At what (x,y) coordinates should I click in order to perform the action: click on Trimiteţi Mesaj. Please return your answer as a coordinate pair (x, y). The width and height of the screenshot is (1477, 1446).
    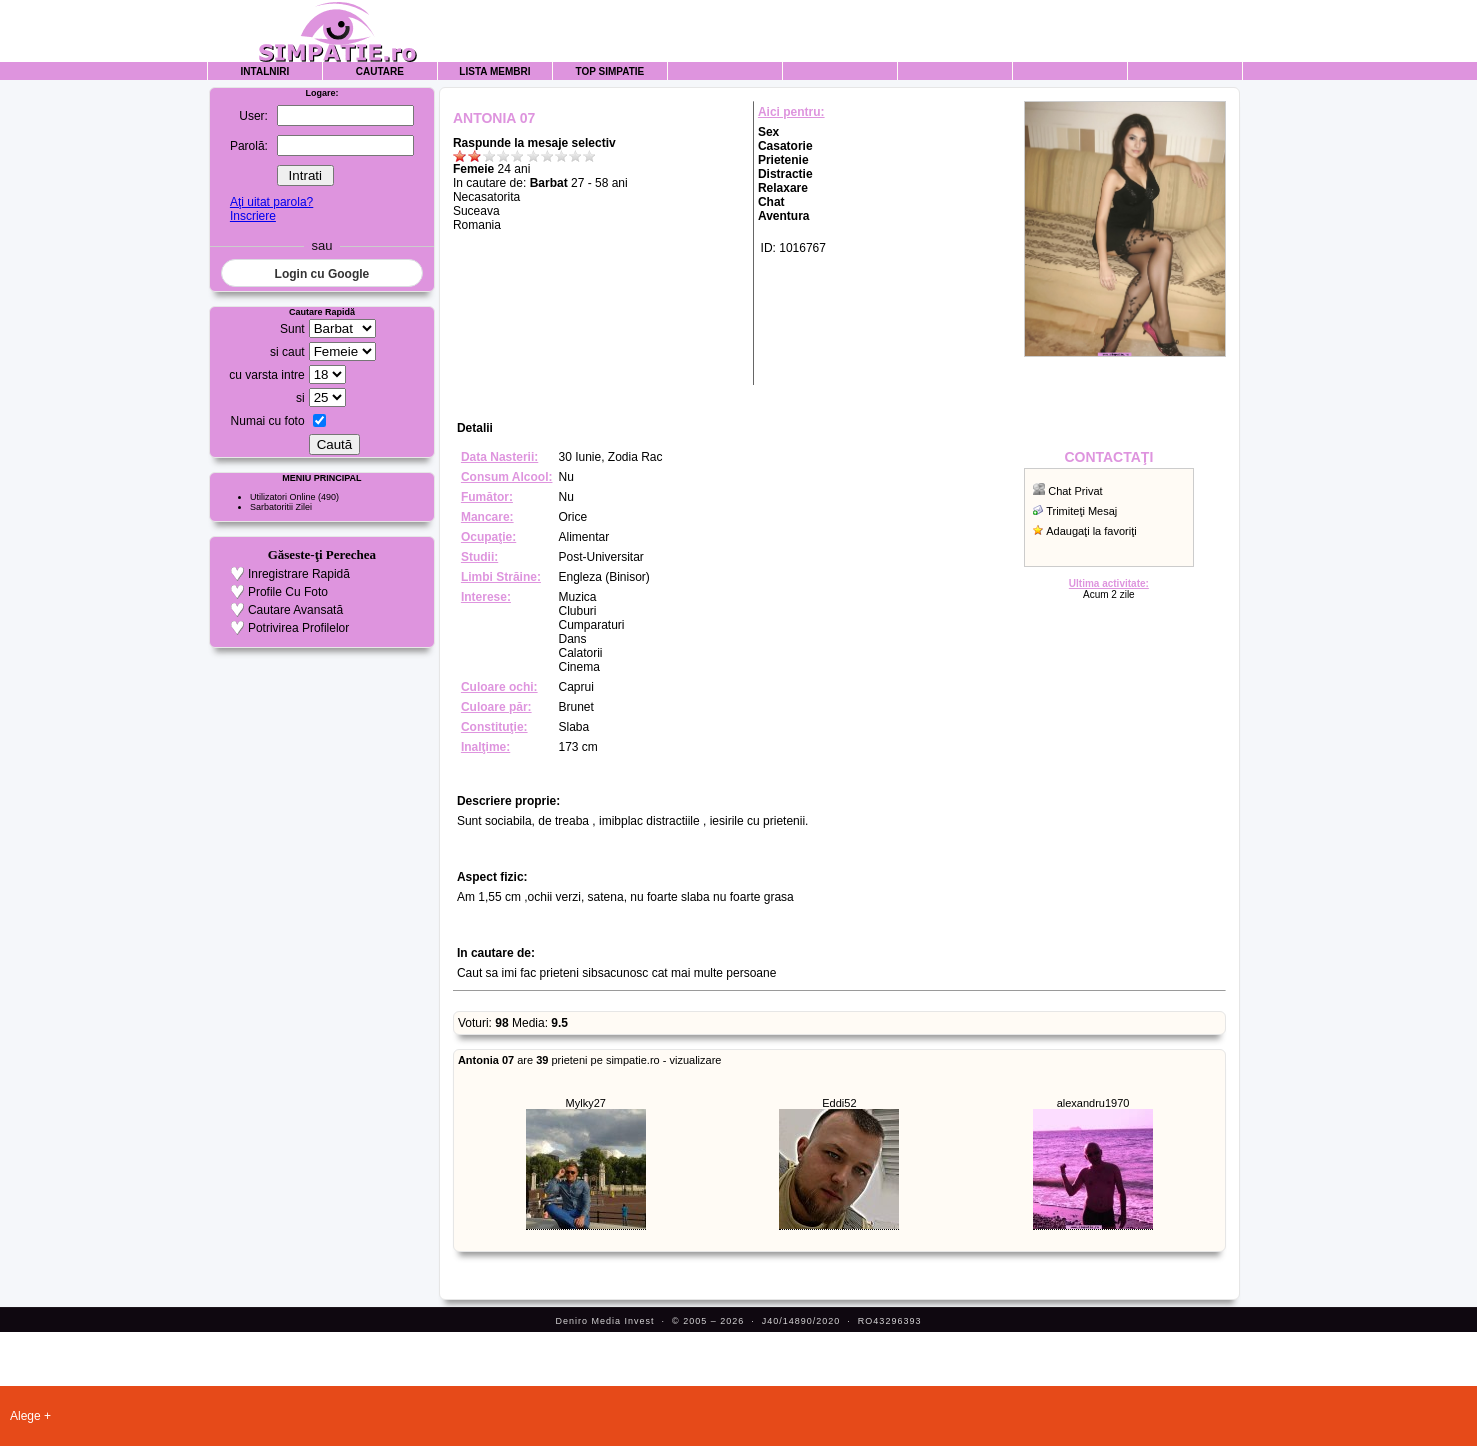
    Looking at the image, I should click on (1081, 511).